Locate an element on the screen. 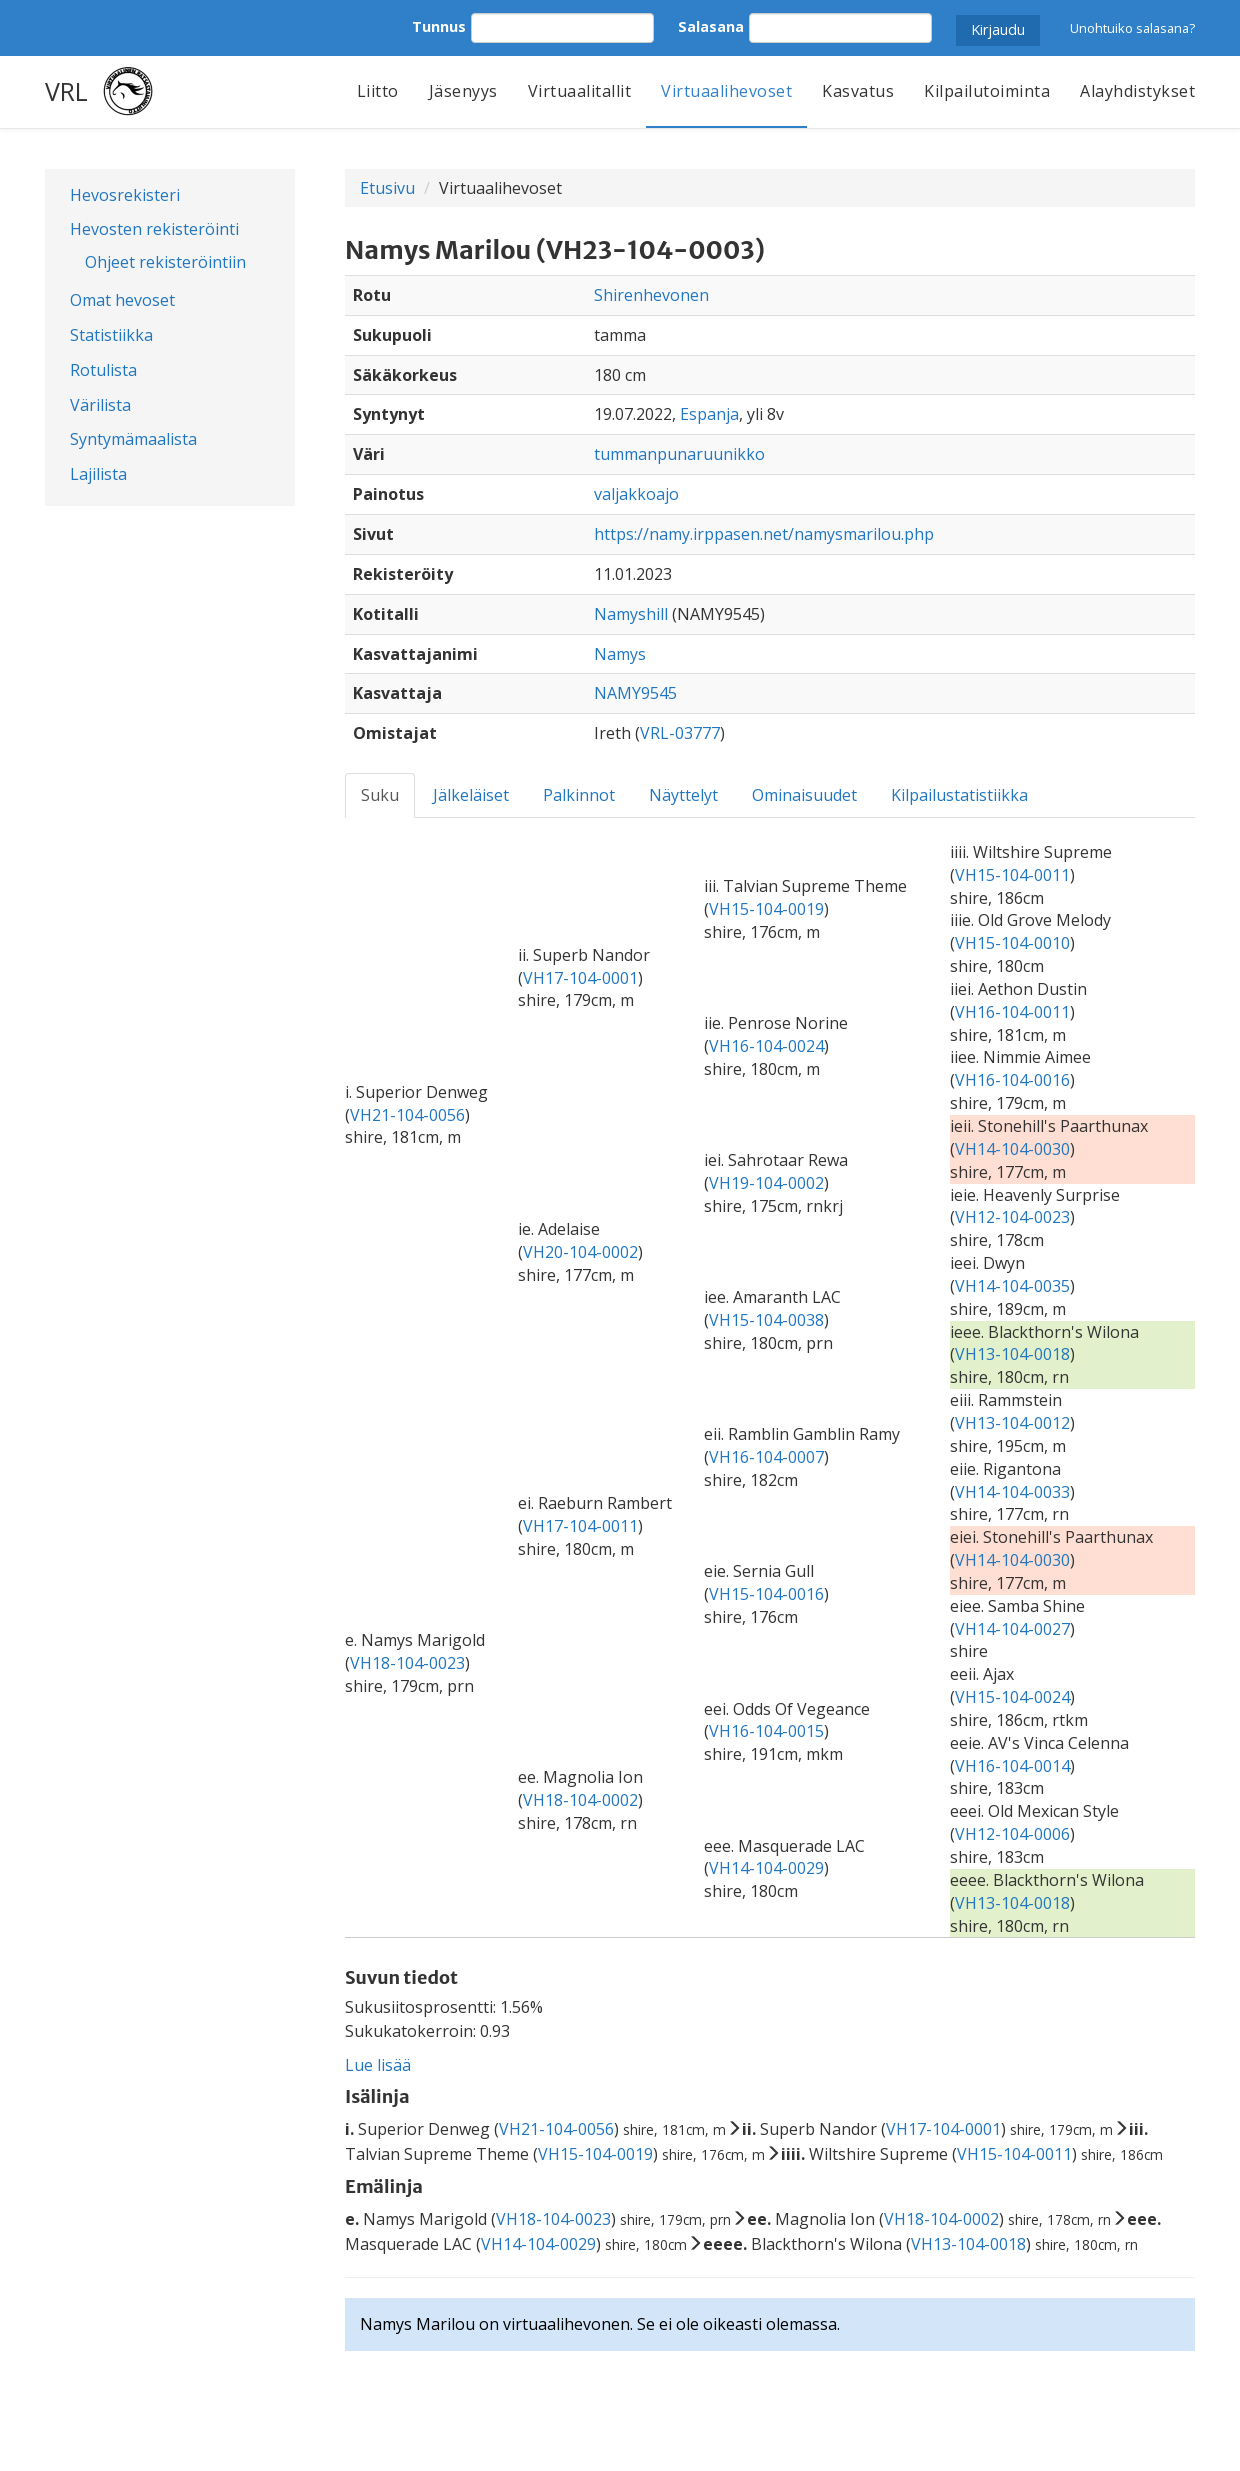 Image resolution: width=1240 pixels, height=2471 pixels. NAMY9545 is located at coordinates (635, 693).